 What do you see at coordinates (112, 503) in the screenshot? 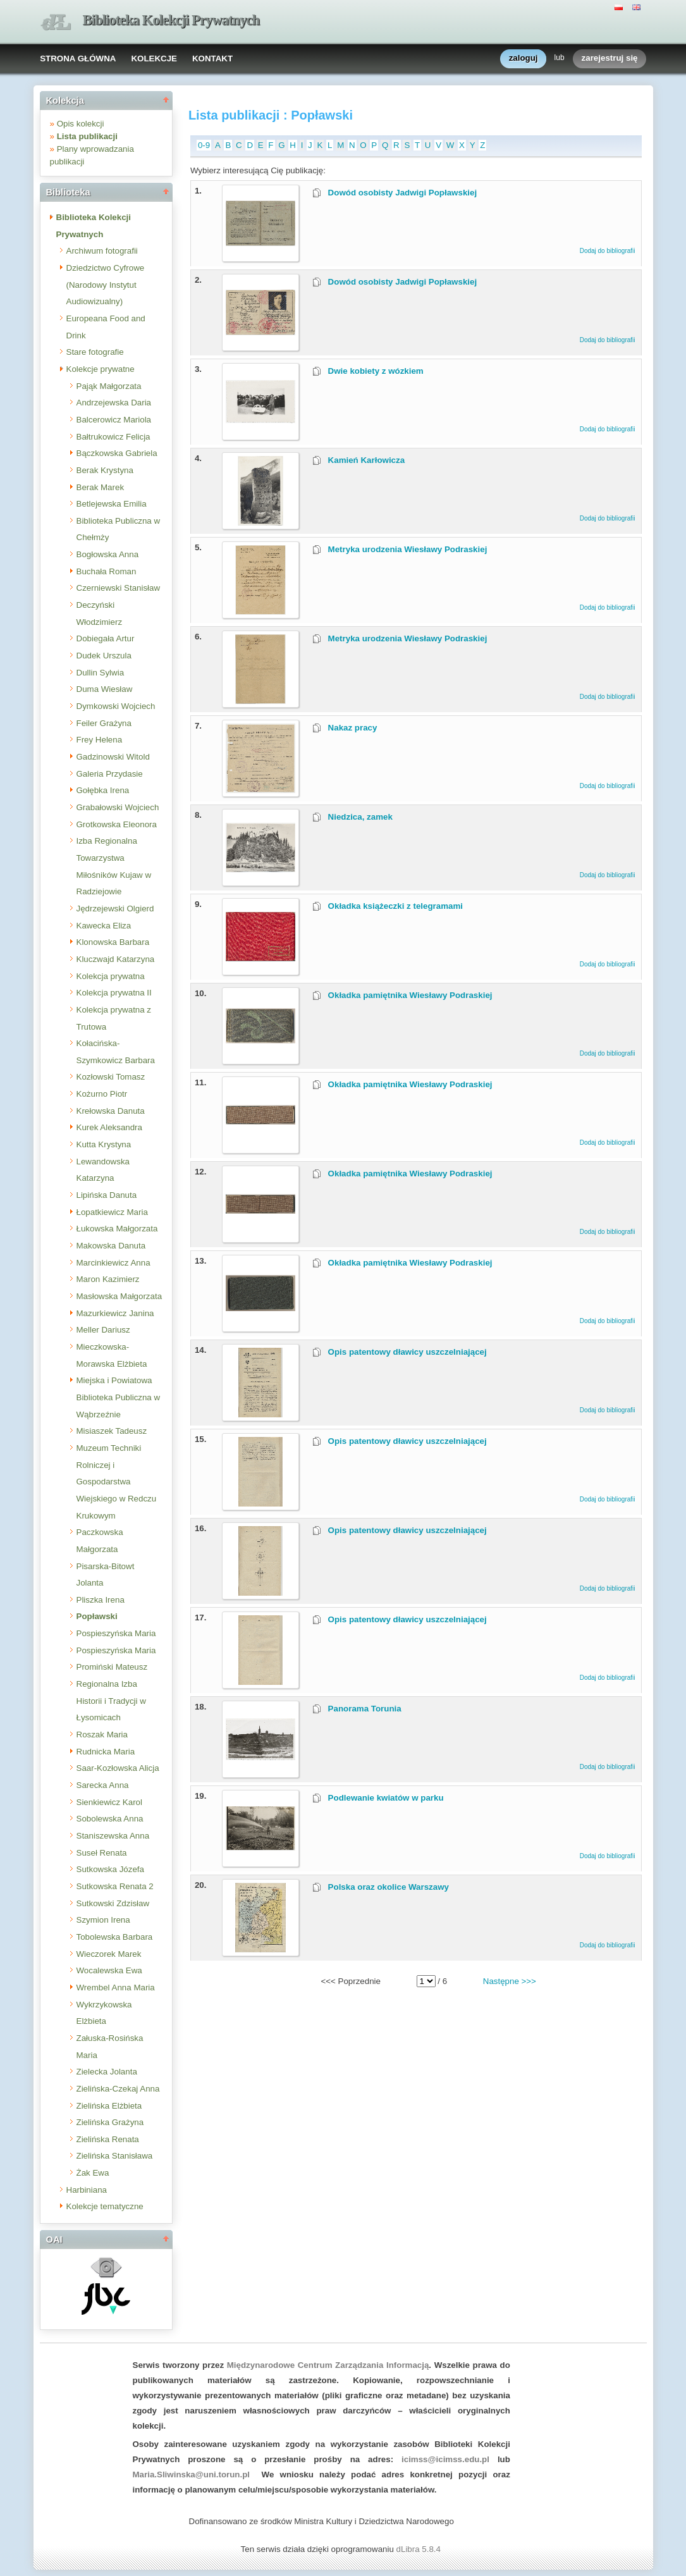
I see `Betlejewska Emilia` at bounding box center [112, 503].